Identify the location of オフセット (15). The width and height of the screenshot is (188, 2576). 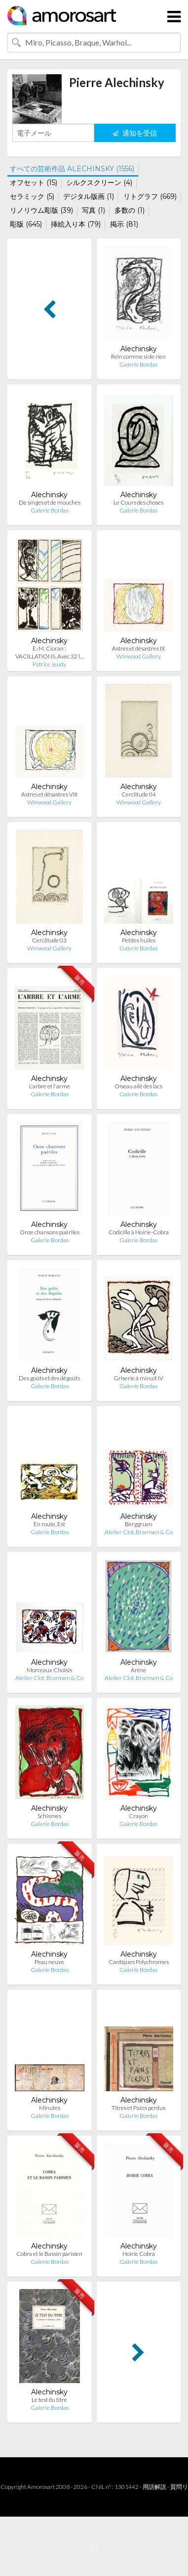
(33, 182).